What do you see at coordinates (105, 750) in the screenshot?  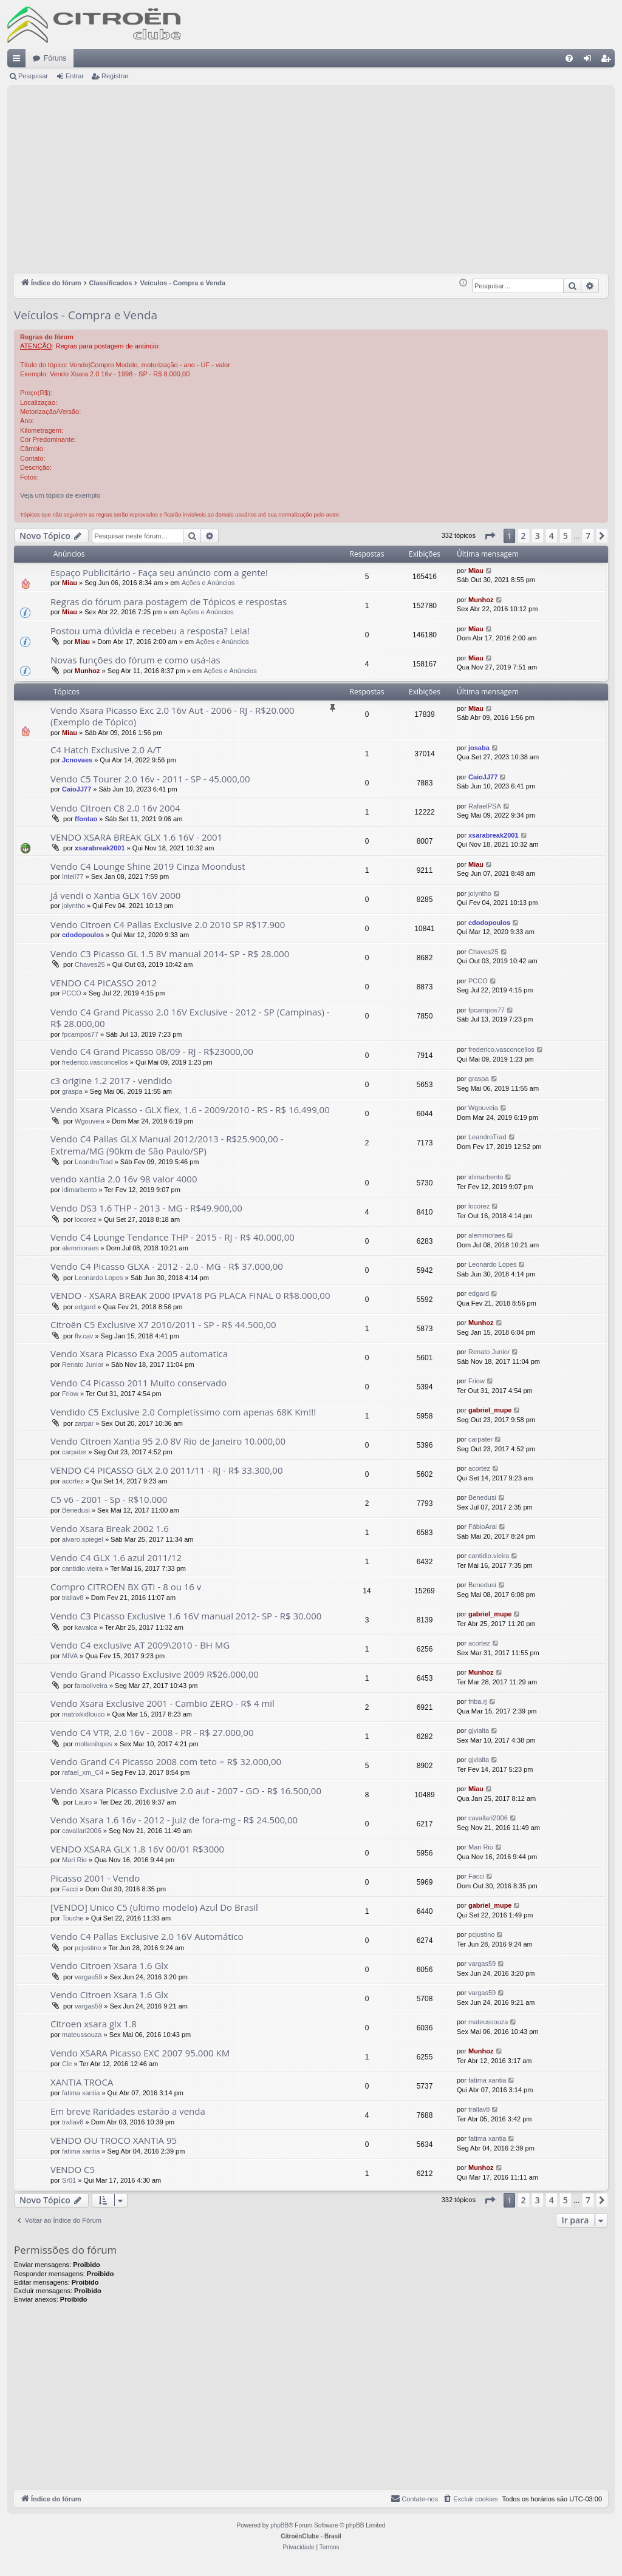 I see `C4 Hatch Exclusive 2.0 A/T` at bounding box center [105, 750].